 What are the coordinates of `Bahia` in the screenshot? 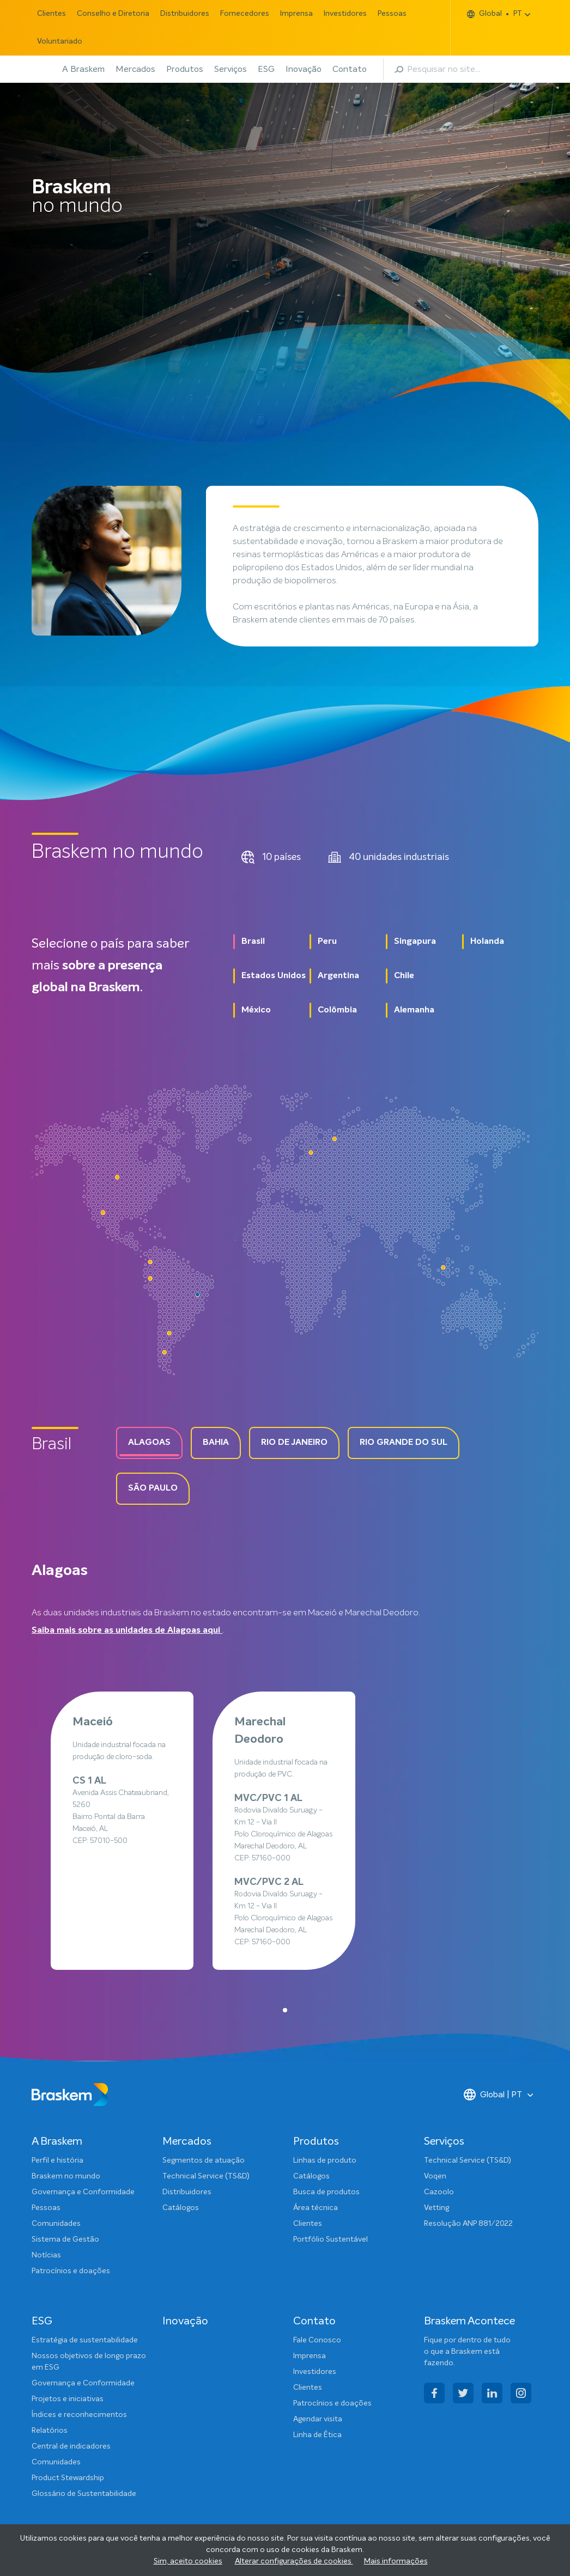 It's located at (216, 1442).